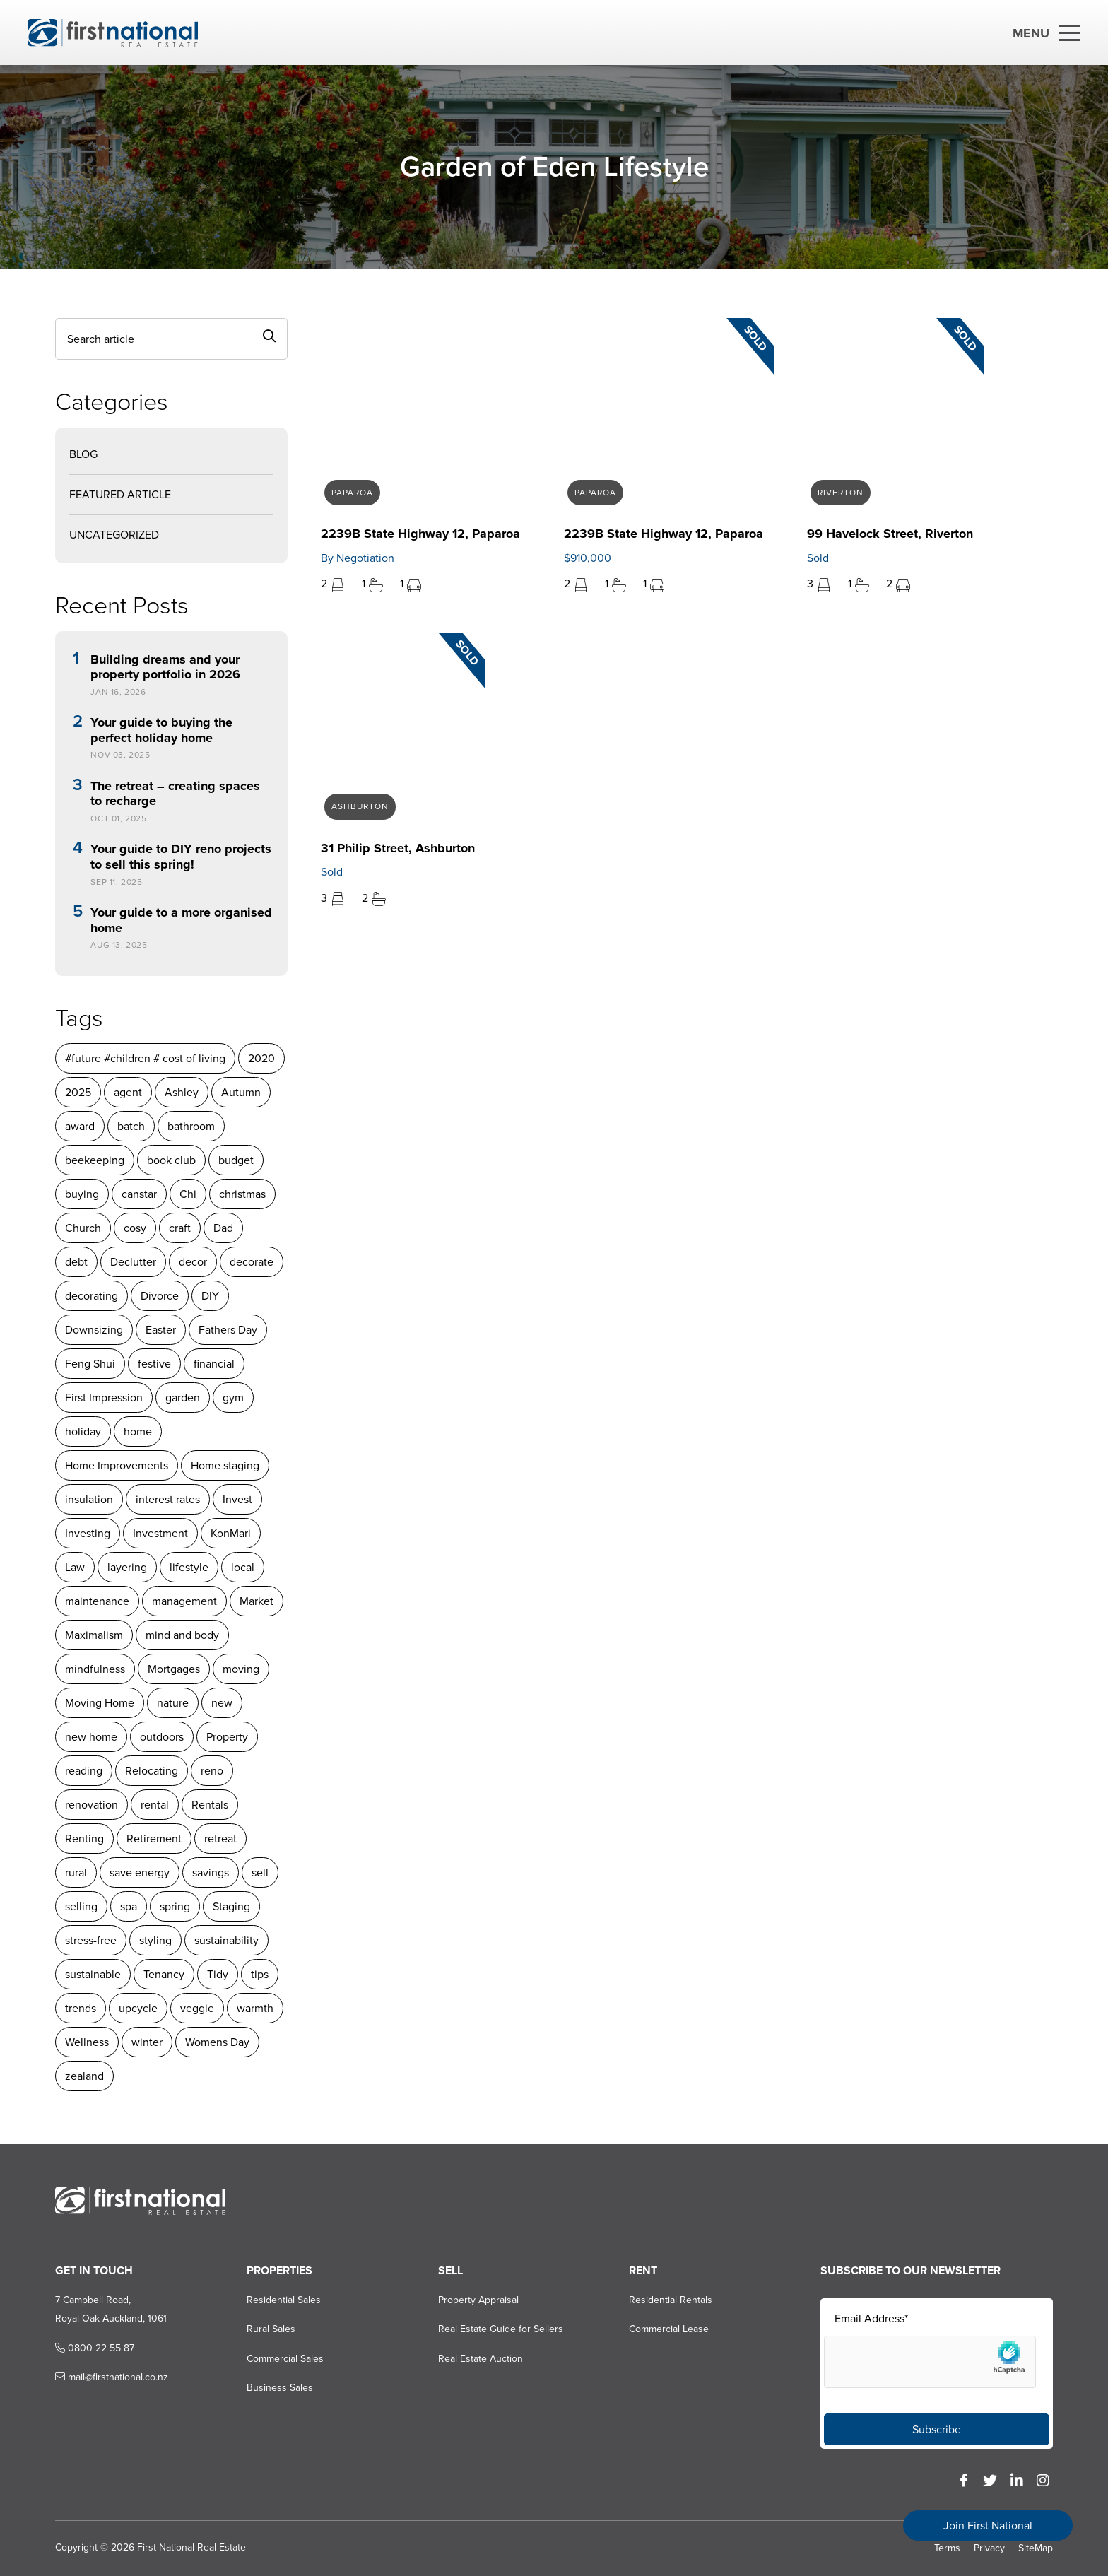  Describe the element at coordinates (91, 1940) in the screenshot. I see `stress-free` at that location.